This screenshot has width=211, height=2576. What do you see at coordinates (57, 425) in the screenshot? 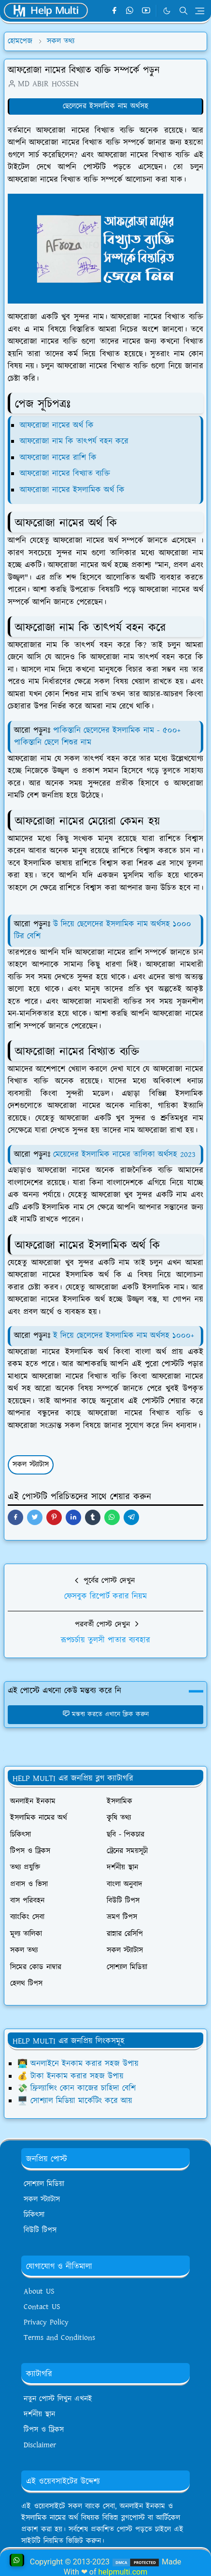
I see `আফরোজা নামের অর্থ কি` at bounding box center [57, 425].